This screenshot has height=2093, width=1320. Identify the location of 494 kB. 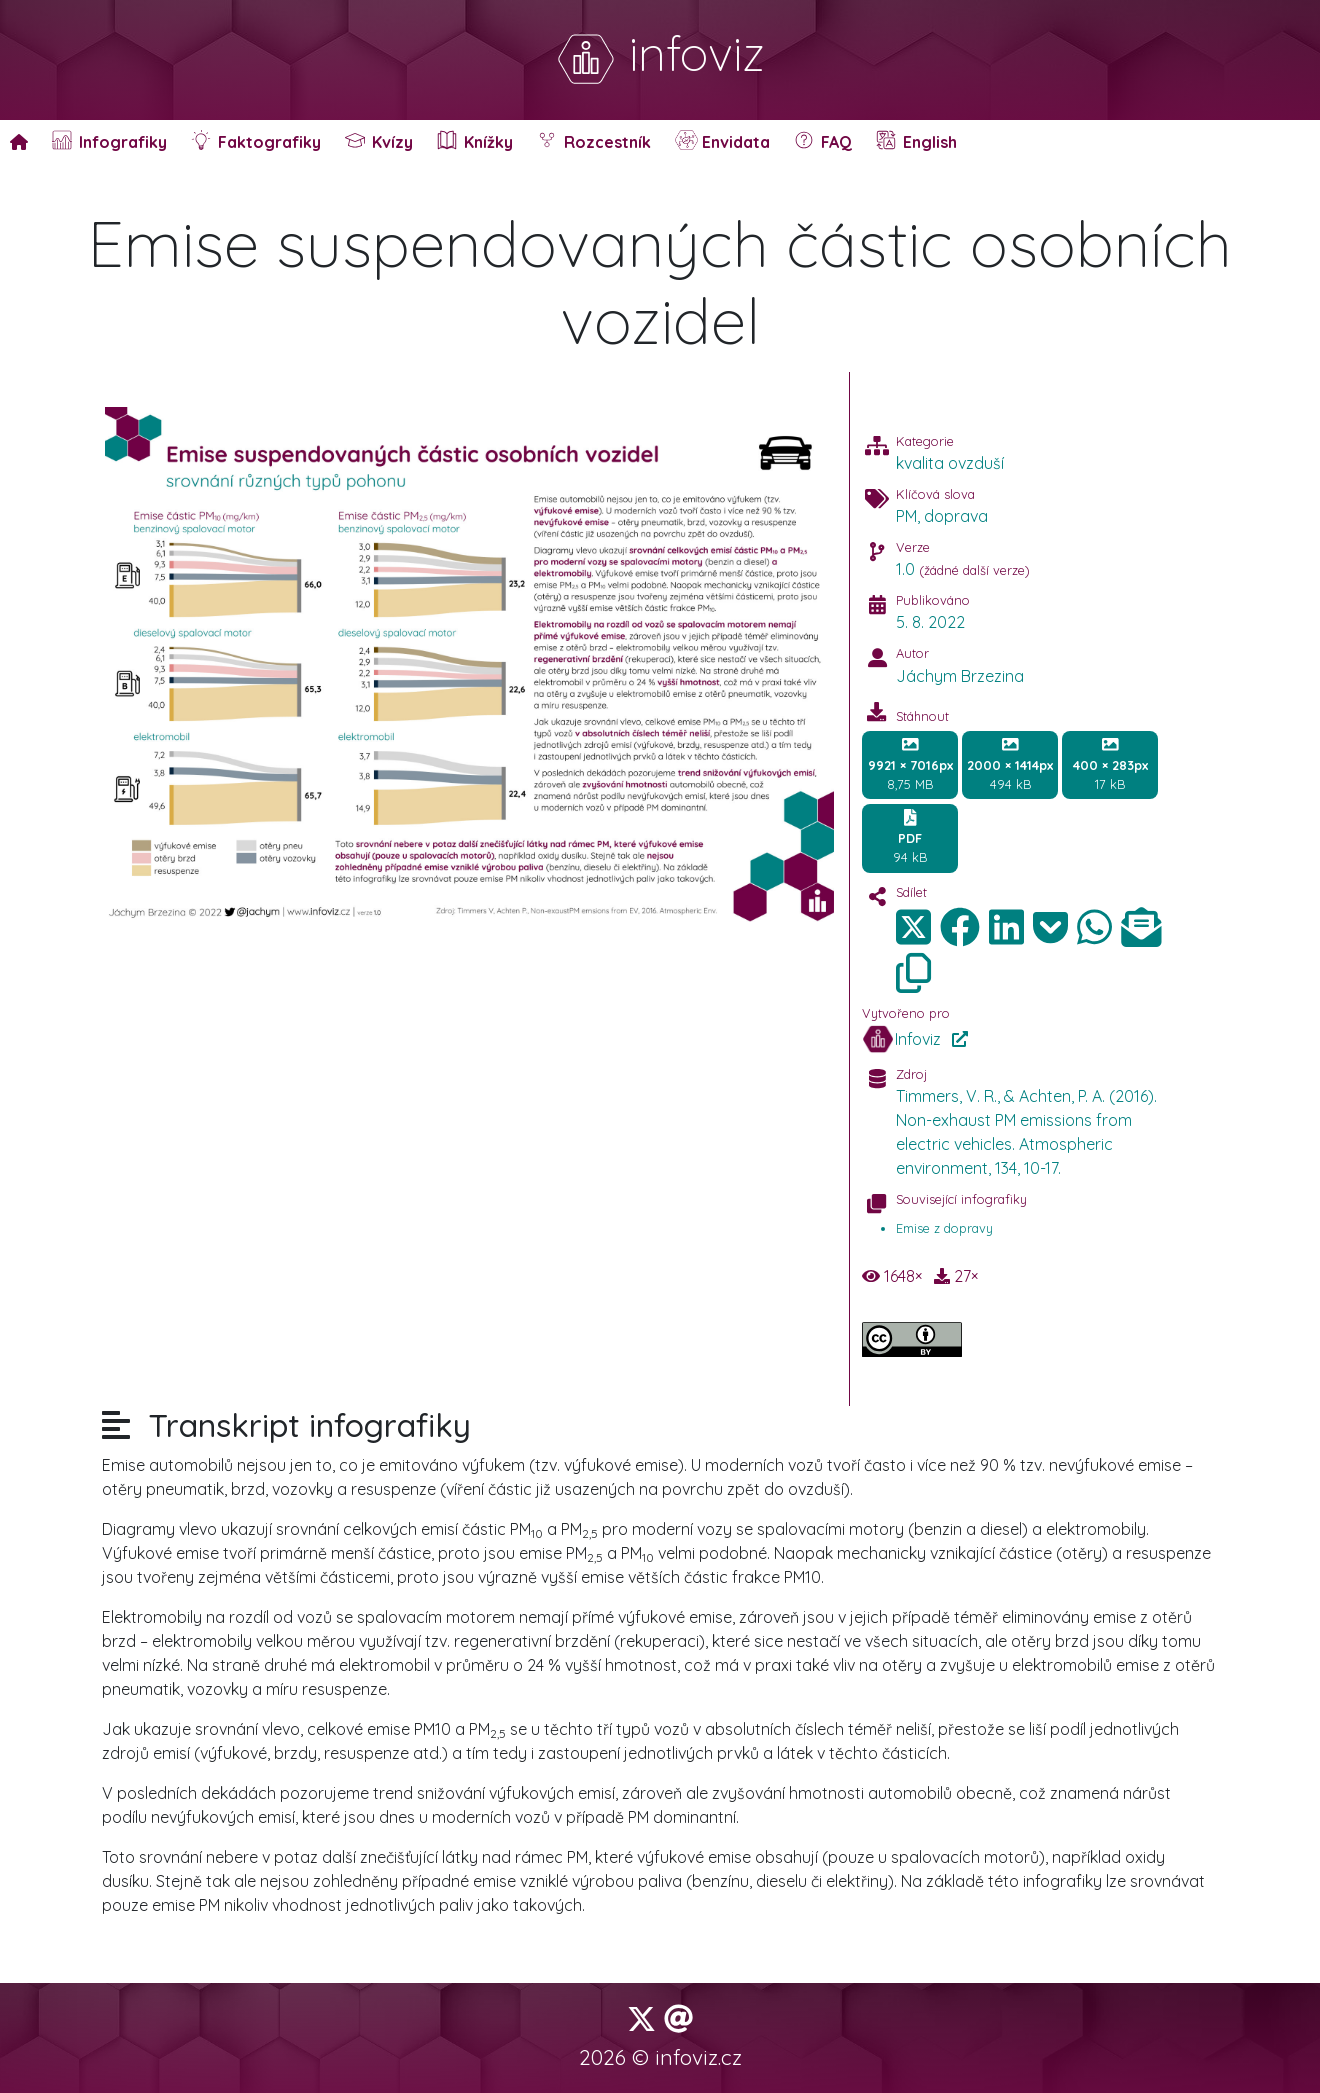
(1010, 764).